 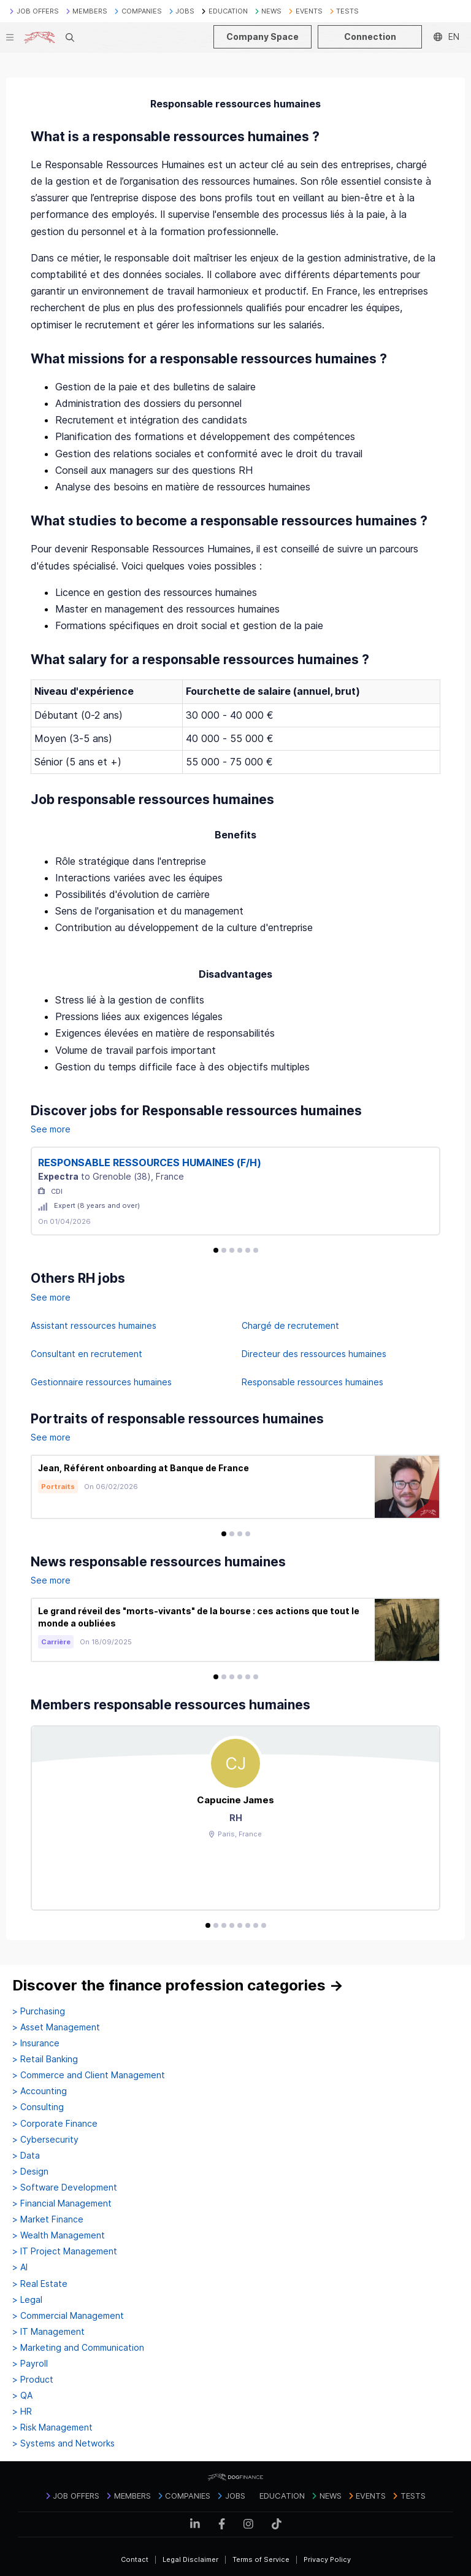 What do you see at coordinates (63, 2443) in the screenshot?
I see `> Systems and Networks` at bounding box center [63, 2443].